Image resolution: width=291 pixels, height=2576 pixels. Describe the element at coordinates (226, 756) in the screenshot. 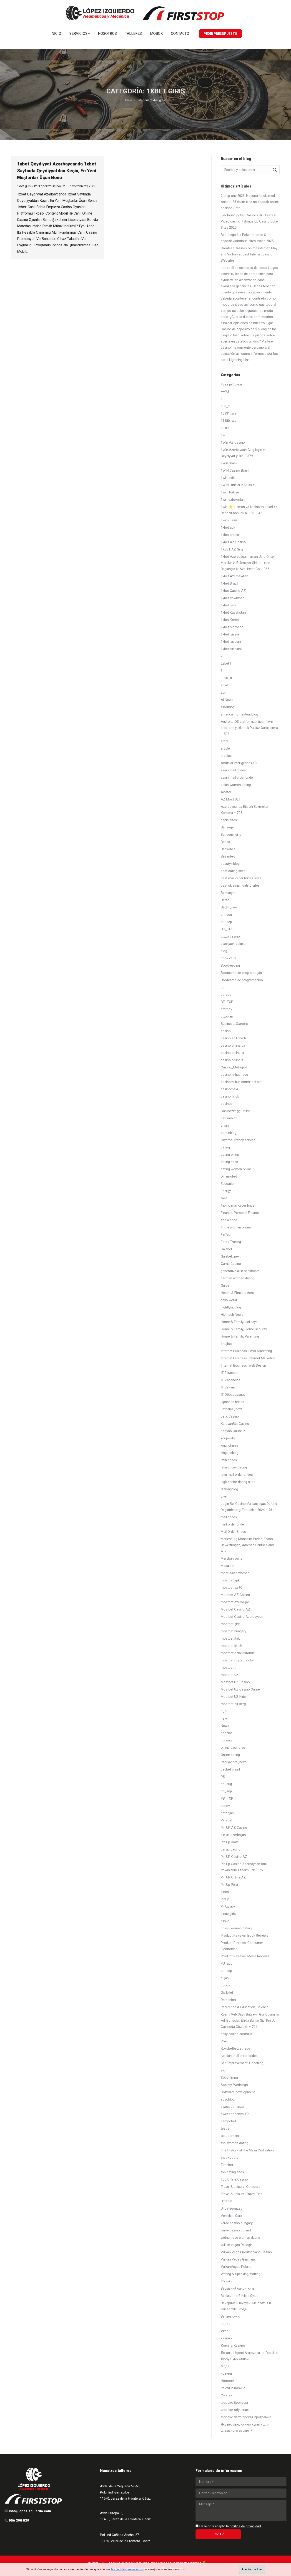

I see `articles` at that location.